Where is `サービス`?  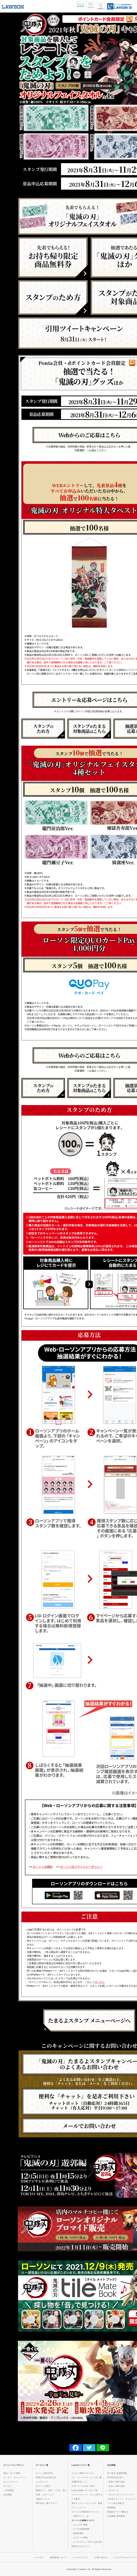 サービス is located at coordinates (8, 2486).